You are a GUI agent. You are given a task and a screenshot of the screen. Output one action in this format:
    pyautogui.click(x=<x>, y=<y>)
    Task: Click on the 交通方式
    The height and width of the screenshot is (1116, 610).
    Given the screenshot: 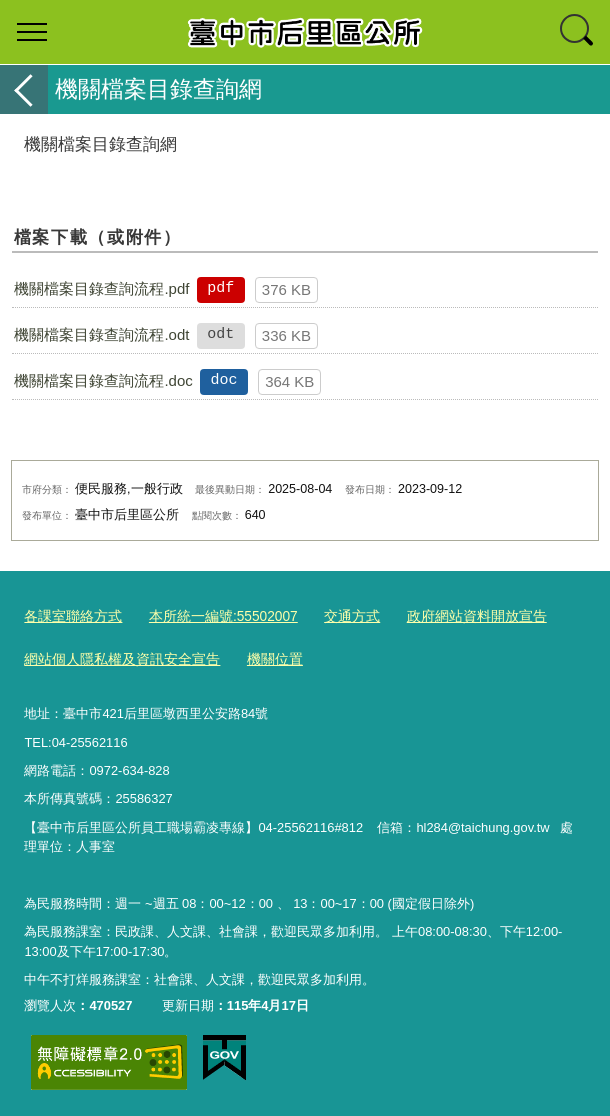 What is the action you would take?
    pyautogui.click(x=333, y=616)
    